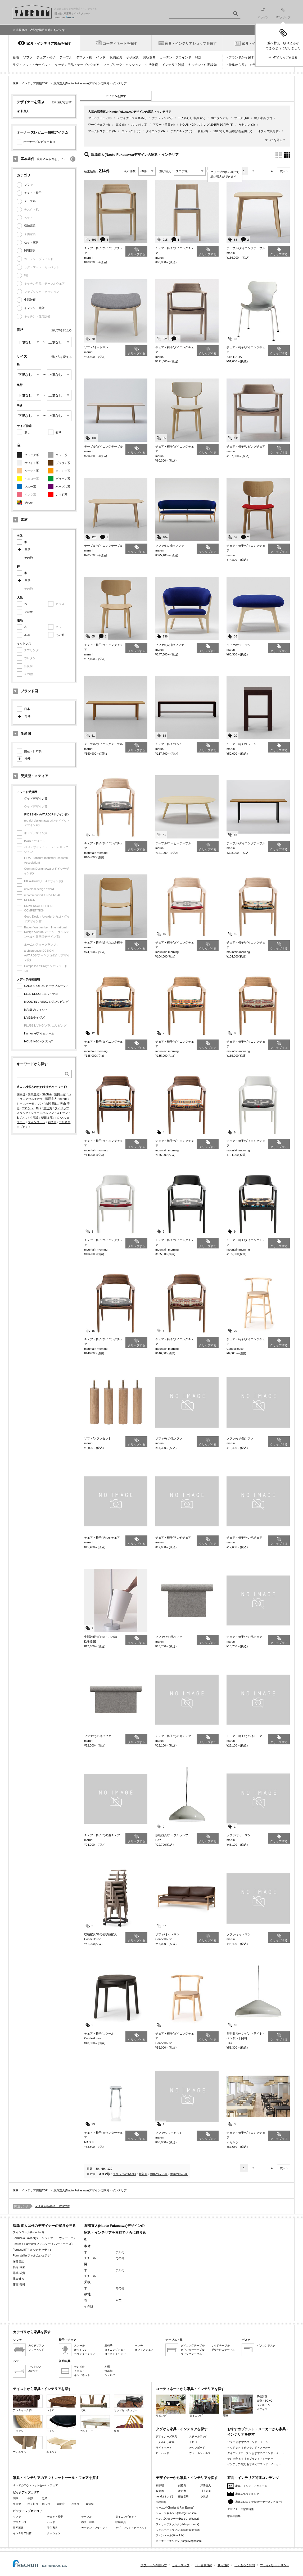 This screenshot has height=2576, width=303. Describe the element at coordinates (95, 2423) in the screenshot. I see `カントリー` at that location.